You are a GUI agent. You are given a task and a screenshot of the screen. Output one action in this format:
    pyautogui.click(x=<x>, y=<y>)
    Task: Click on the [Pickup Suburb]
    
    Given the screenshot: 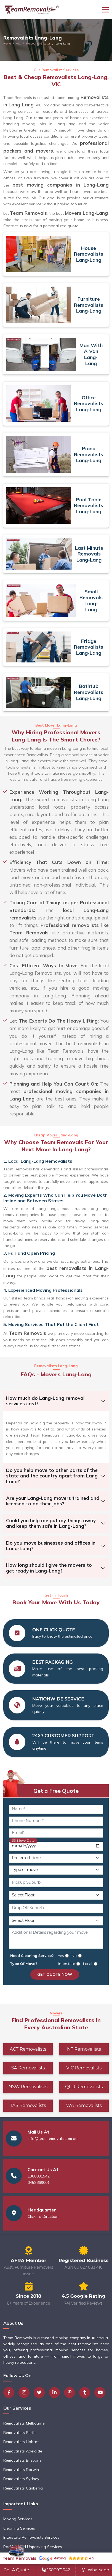 What is the action you would take?
    pyautogui.click(x=56, y=1882)
    